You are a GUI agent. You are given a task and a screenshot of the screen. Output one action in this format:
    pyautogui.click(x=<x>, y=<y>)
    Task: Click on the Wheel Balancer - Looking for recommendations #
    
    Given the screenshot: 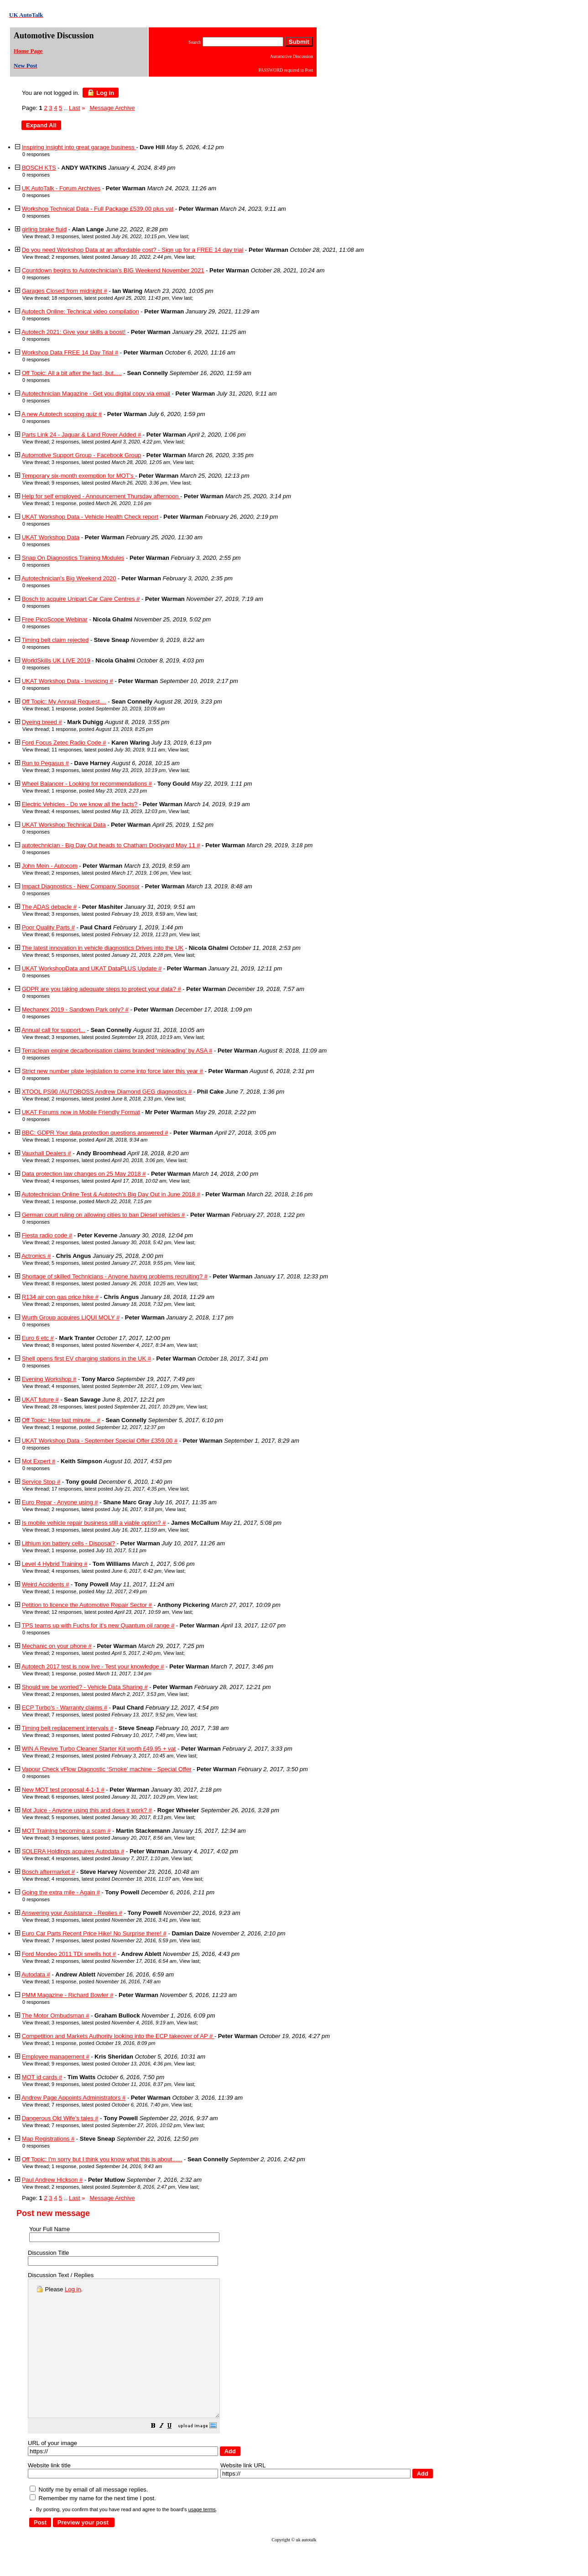 What is the action you would take?
    pyautogui.click(x=87, y=783)
    